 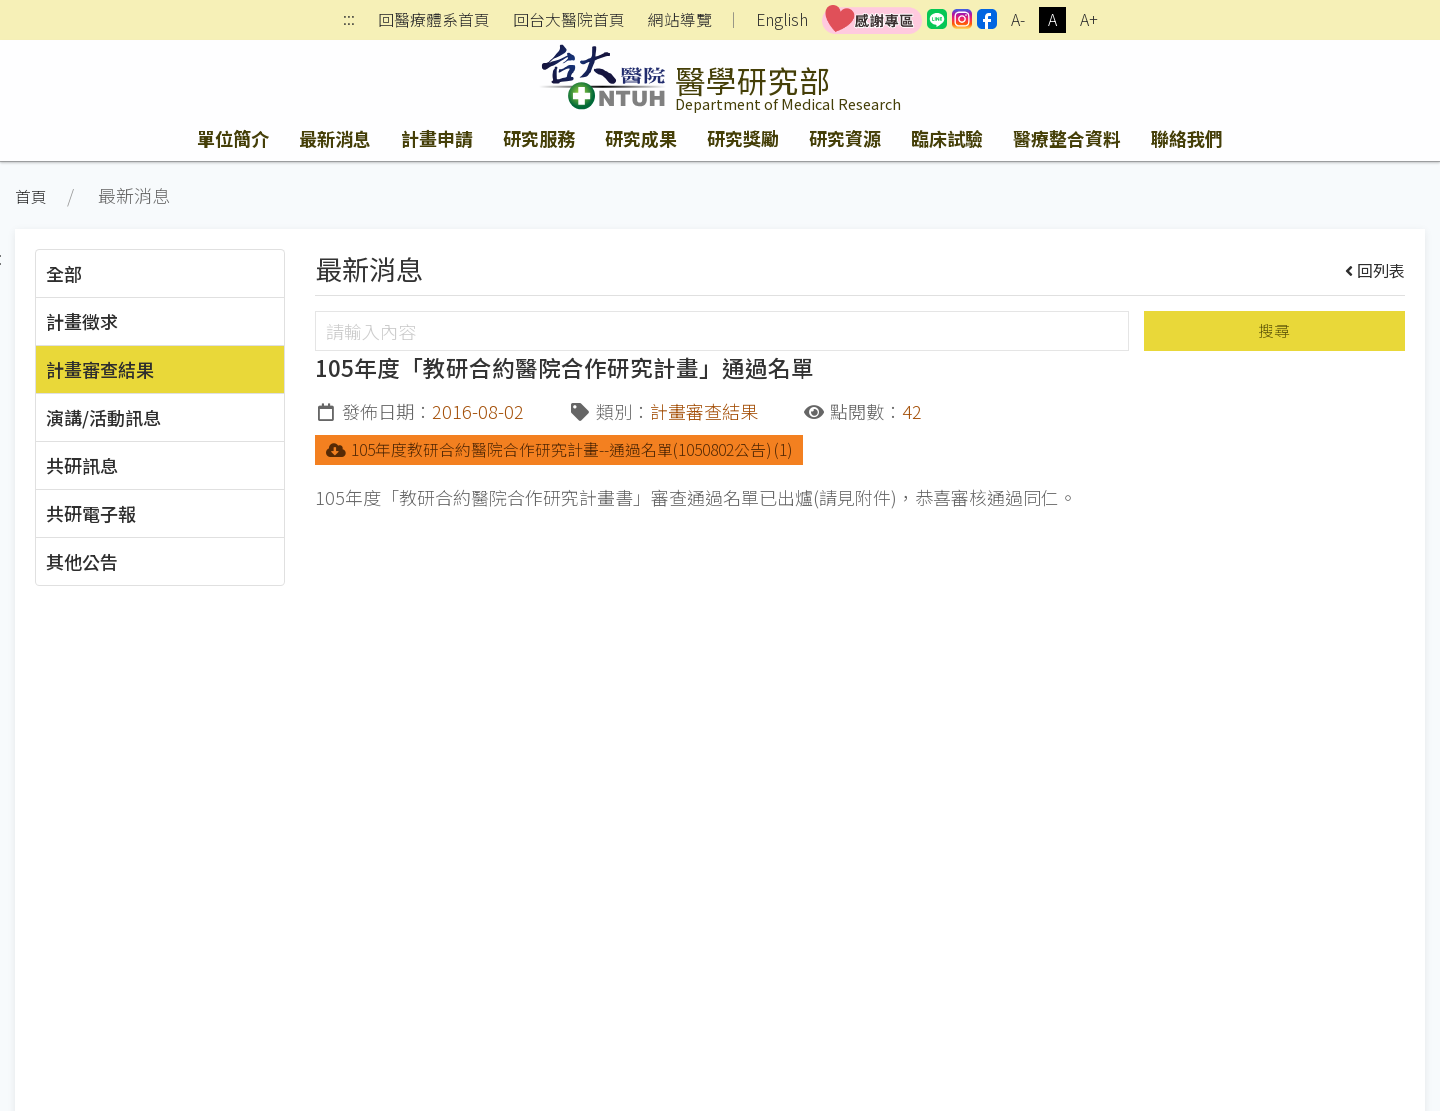 What do you see at coordinates (569, 20) in the screenshot?
I see `回台大醫院首頁` at bounding box center [569, 20].